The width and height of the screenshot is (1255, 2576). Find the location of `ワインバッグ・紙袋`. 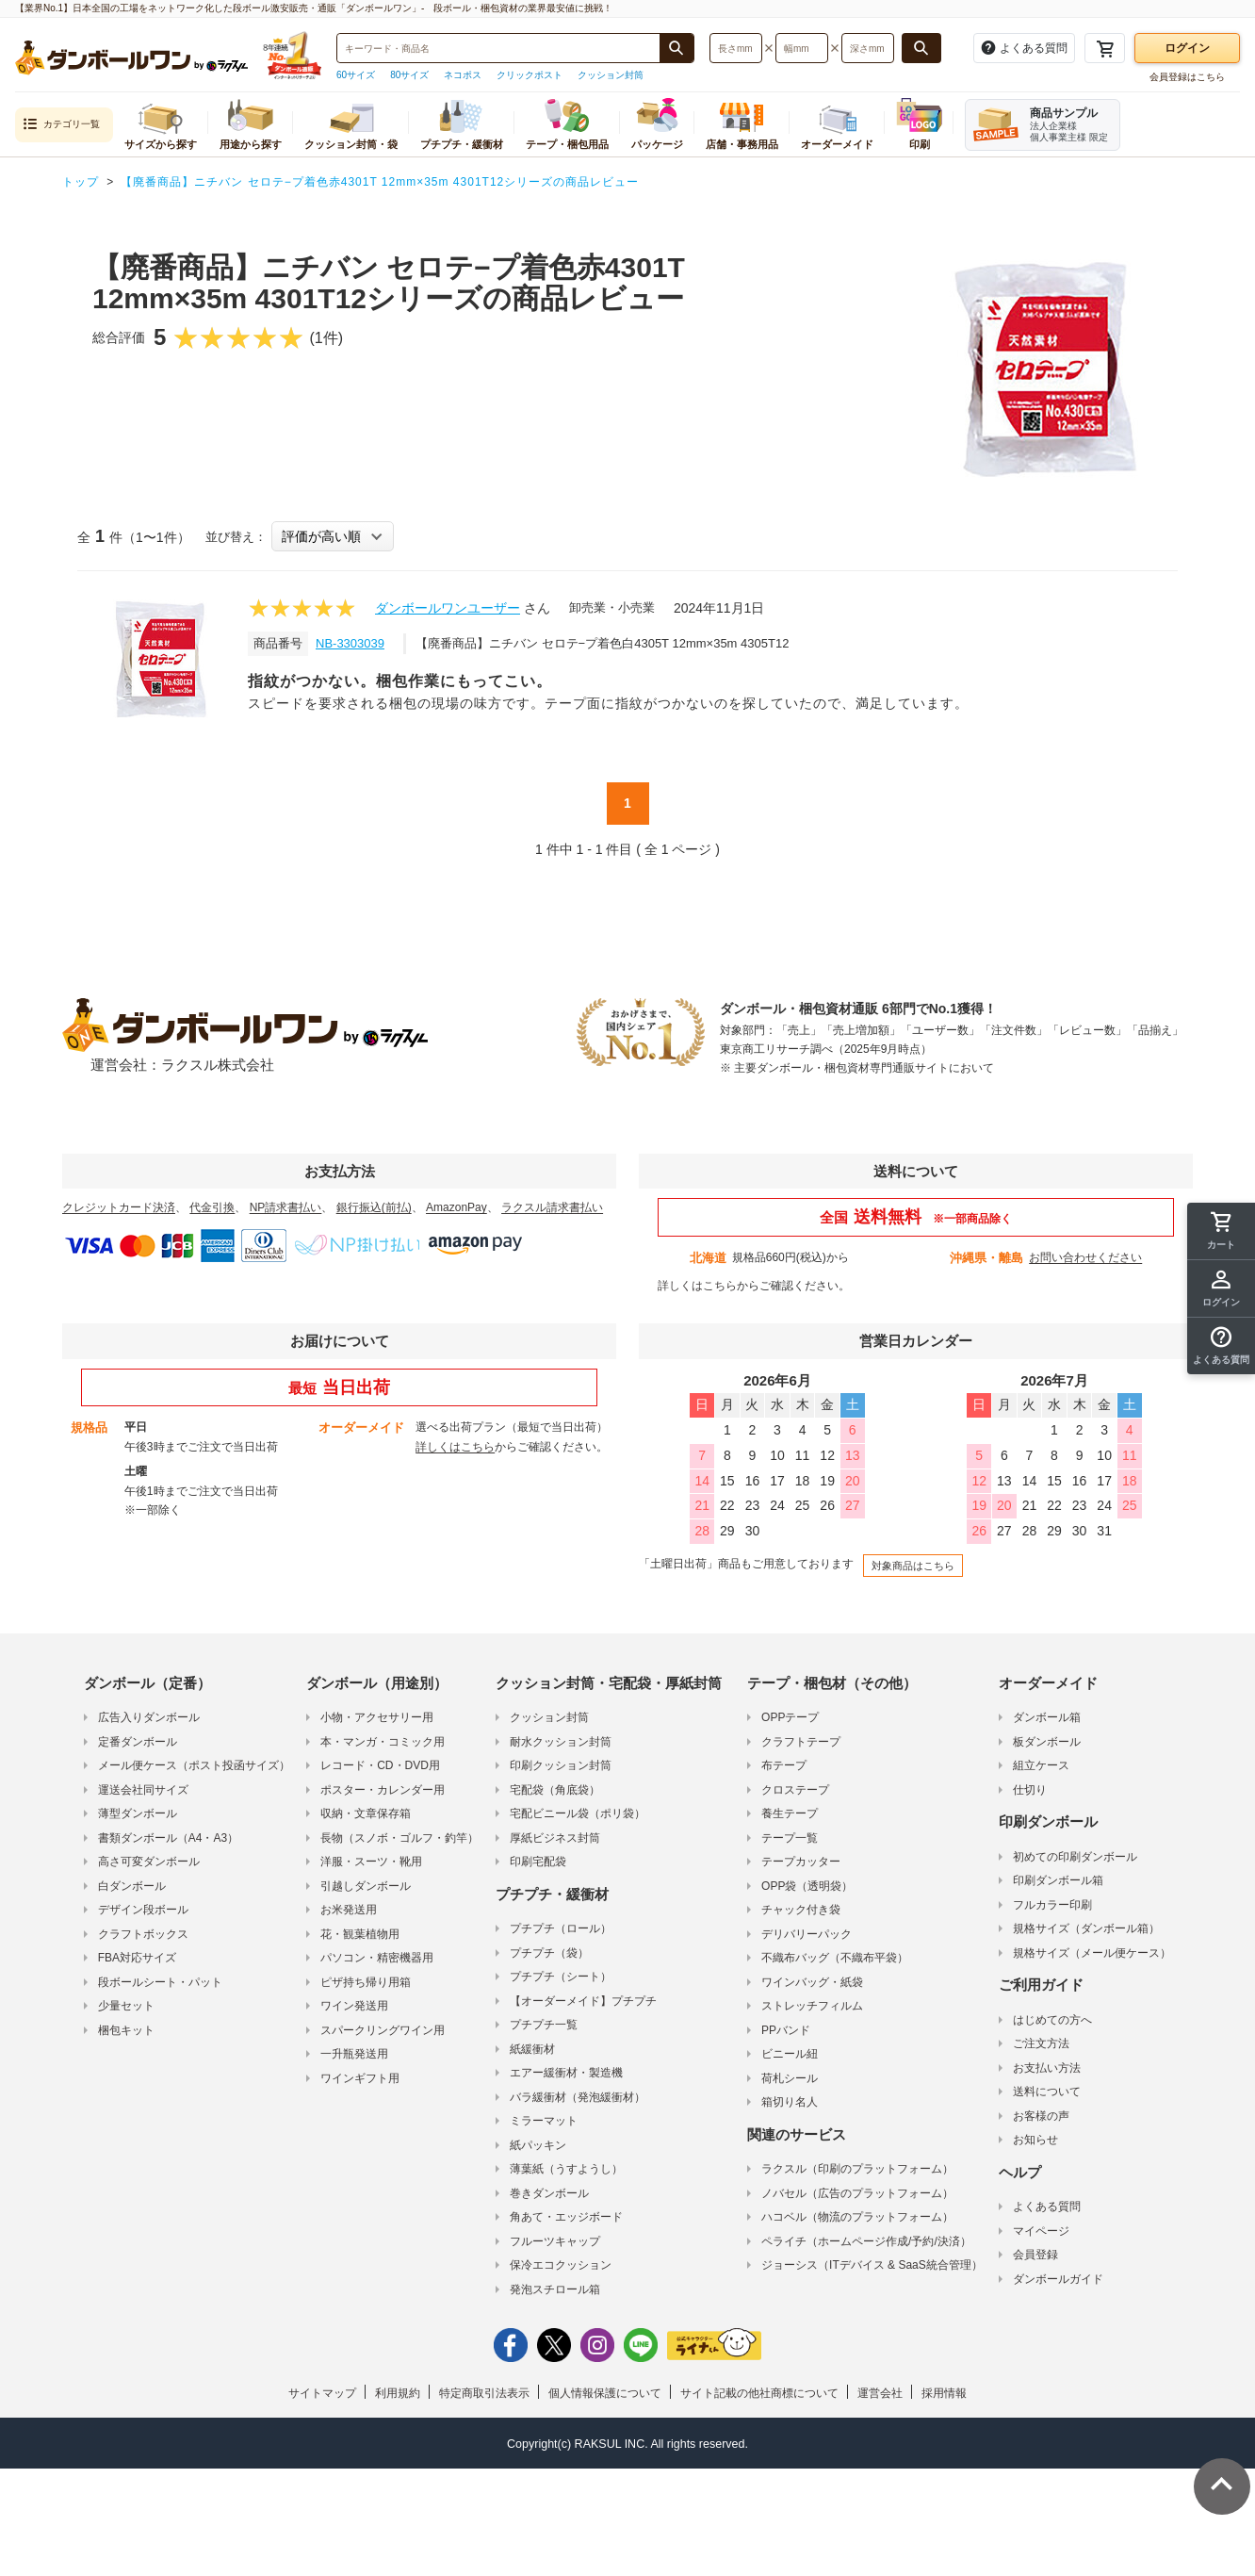

ワインバッグ・紙袋 is located at coordinates (812, 1982).